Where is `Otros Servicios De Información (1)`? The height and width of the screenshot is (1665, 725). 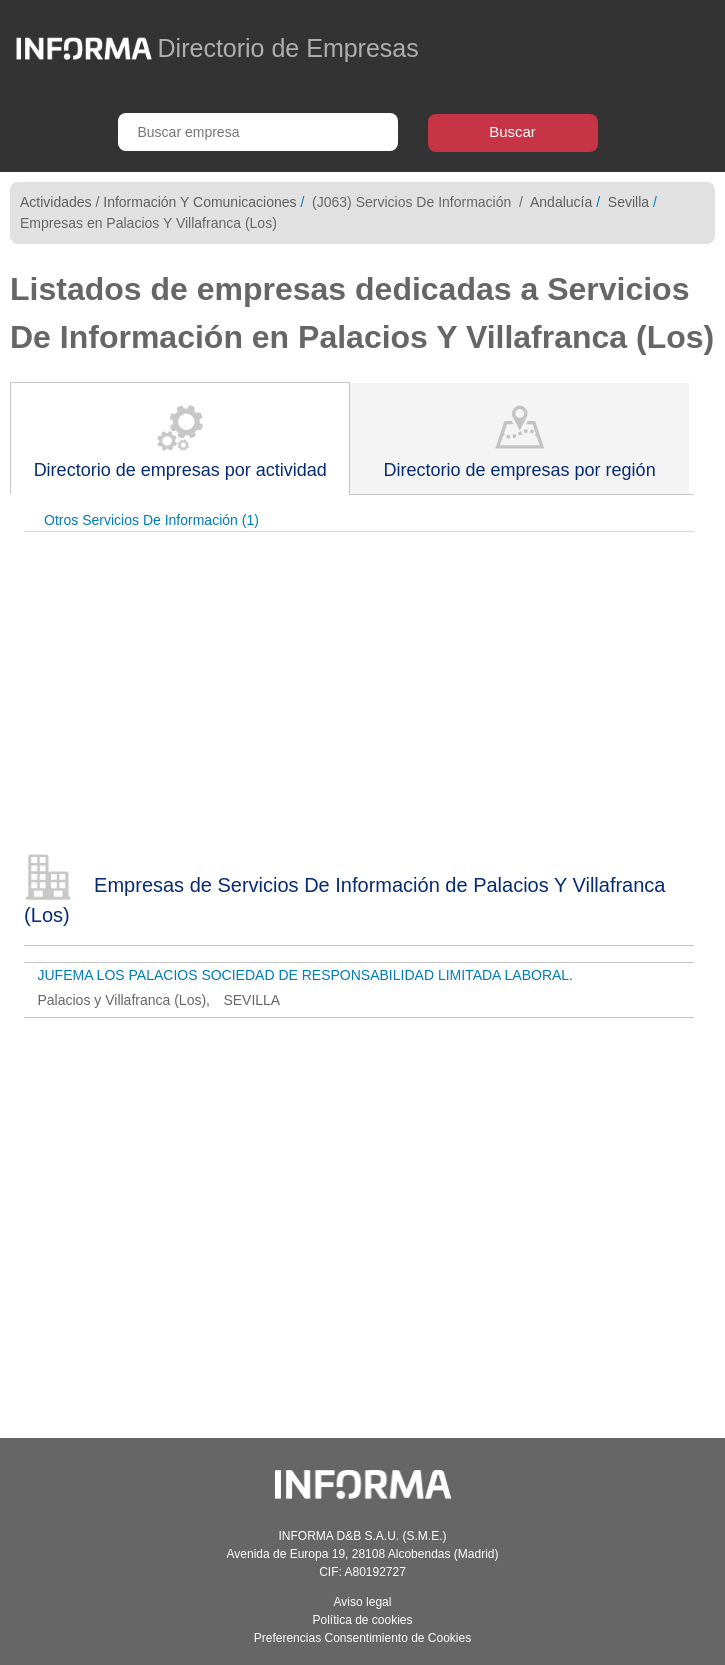
Otros Servicios De Información (1) is located at coordinates (151, 520).